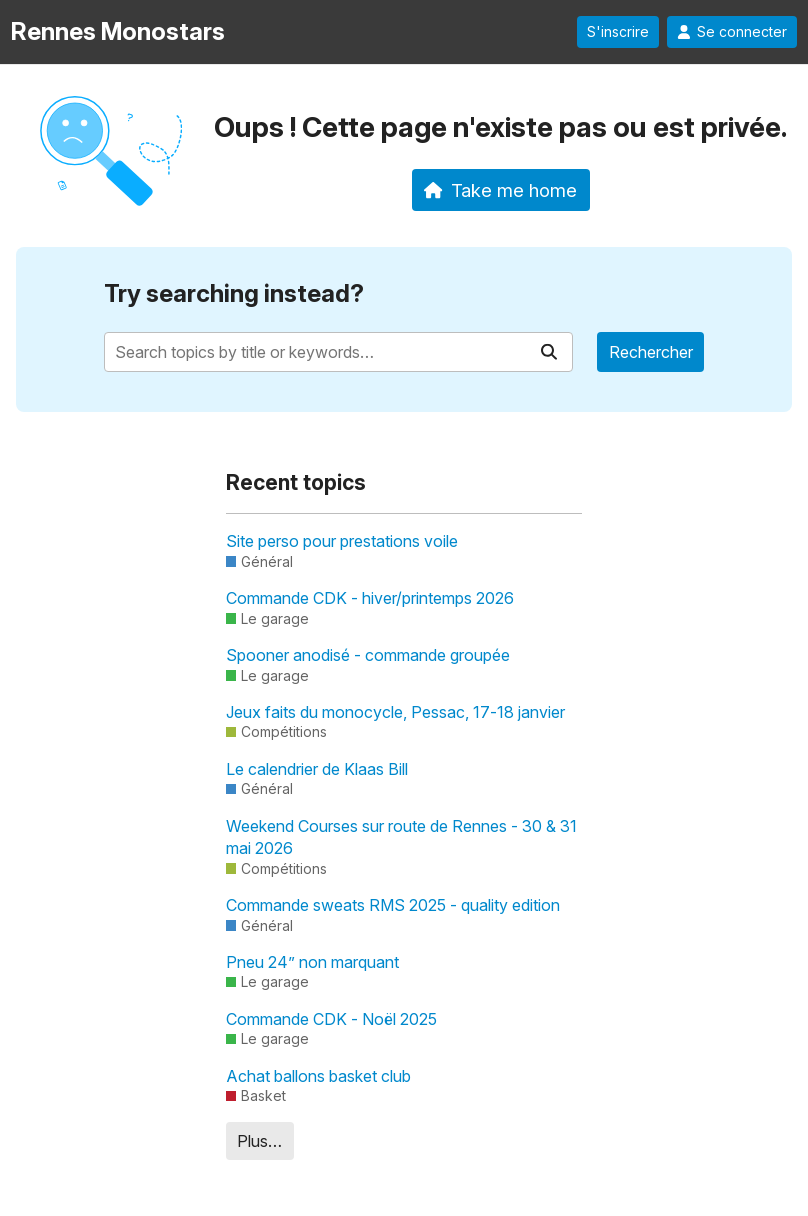 This screenshot has width=808, height=1216. Describe the element at coordinates (651, 352) in the screenshot. I see `Rechercher` at that location.